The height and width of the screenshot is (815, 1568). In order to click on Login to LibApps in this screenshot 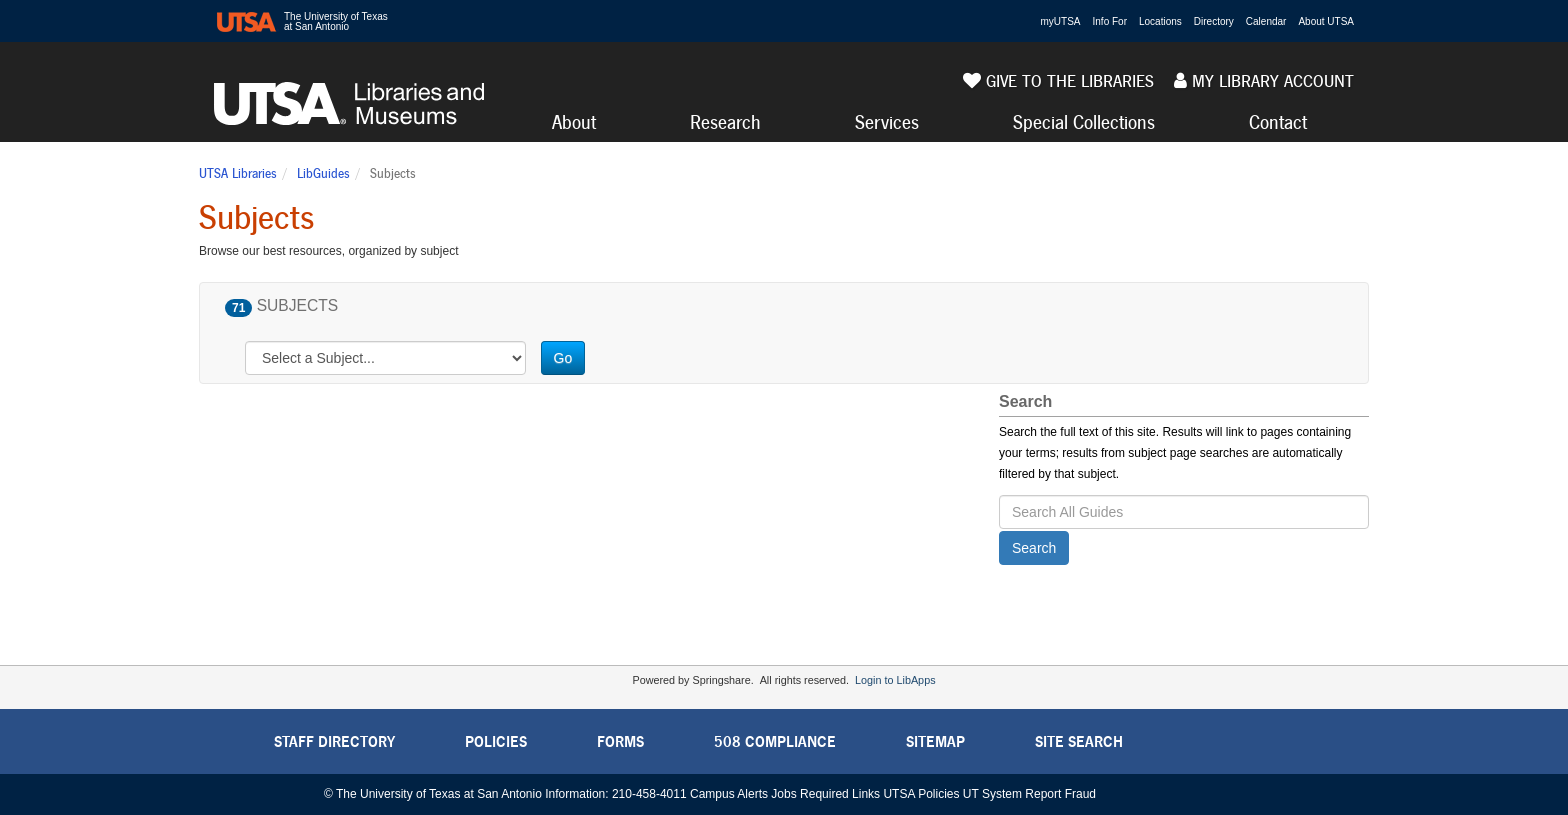, I will do `click(895, 680)`.